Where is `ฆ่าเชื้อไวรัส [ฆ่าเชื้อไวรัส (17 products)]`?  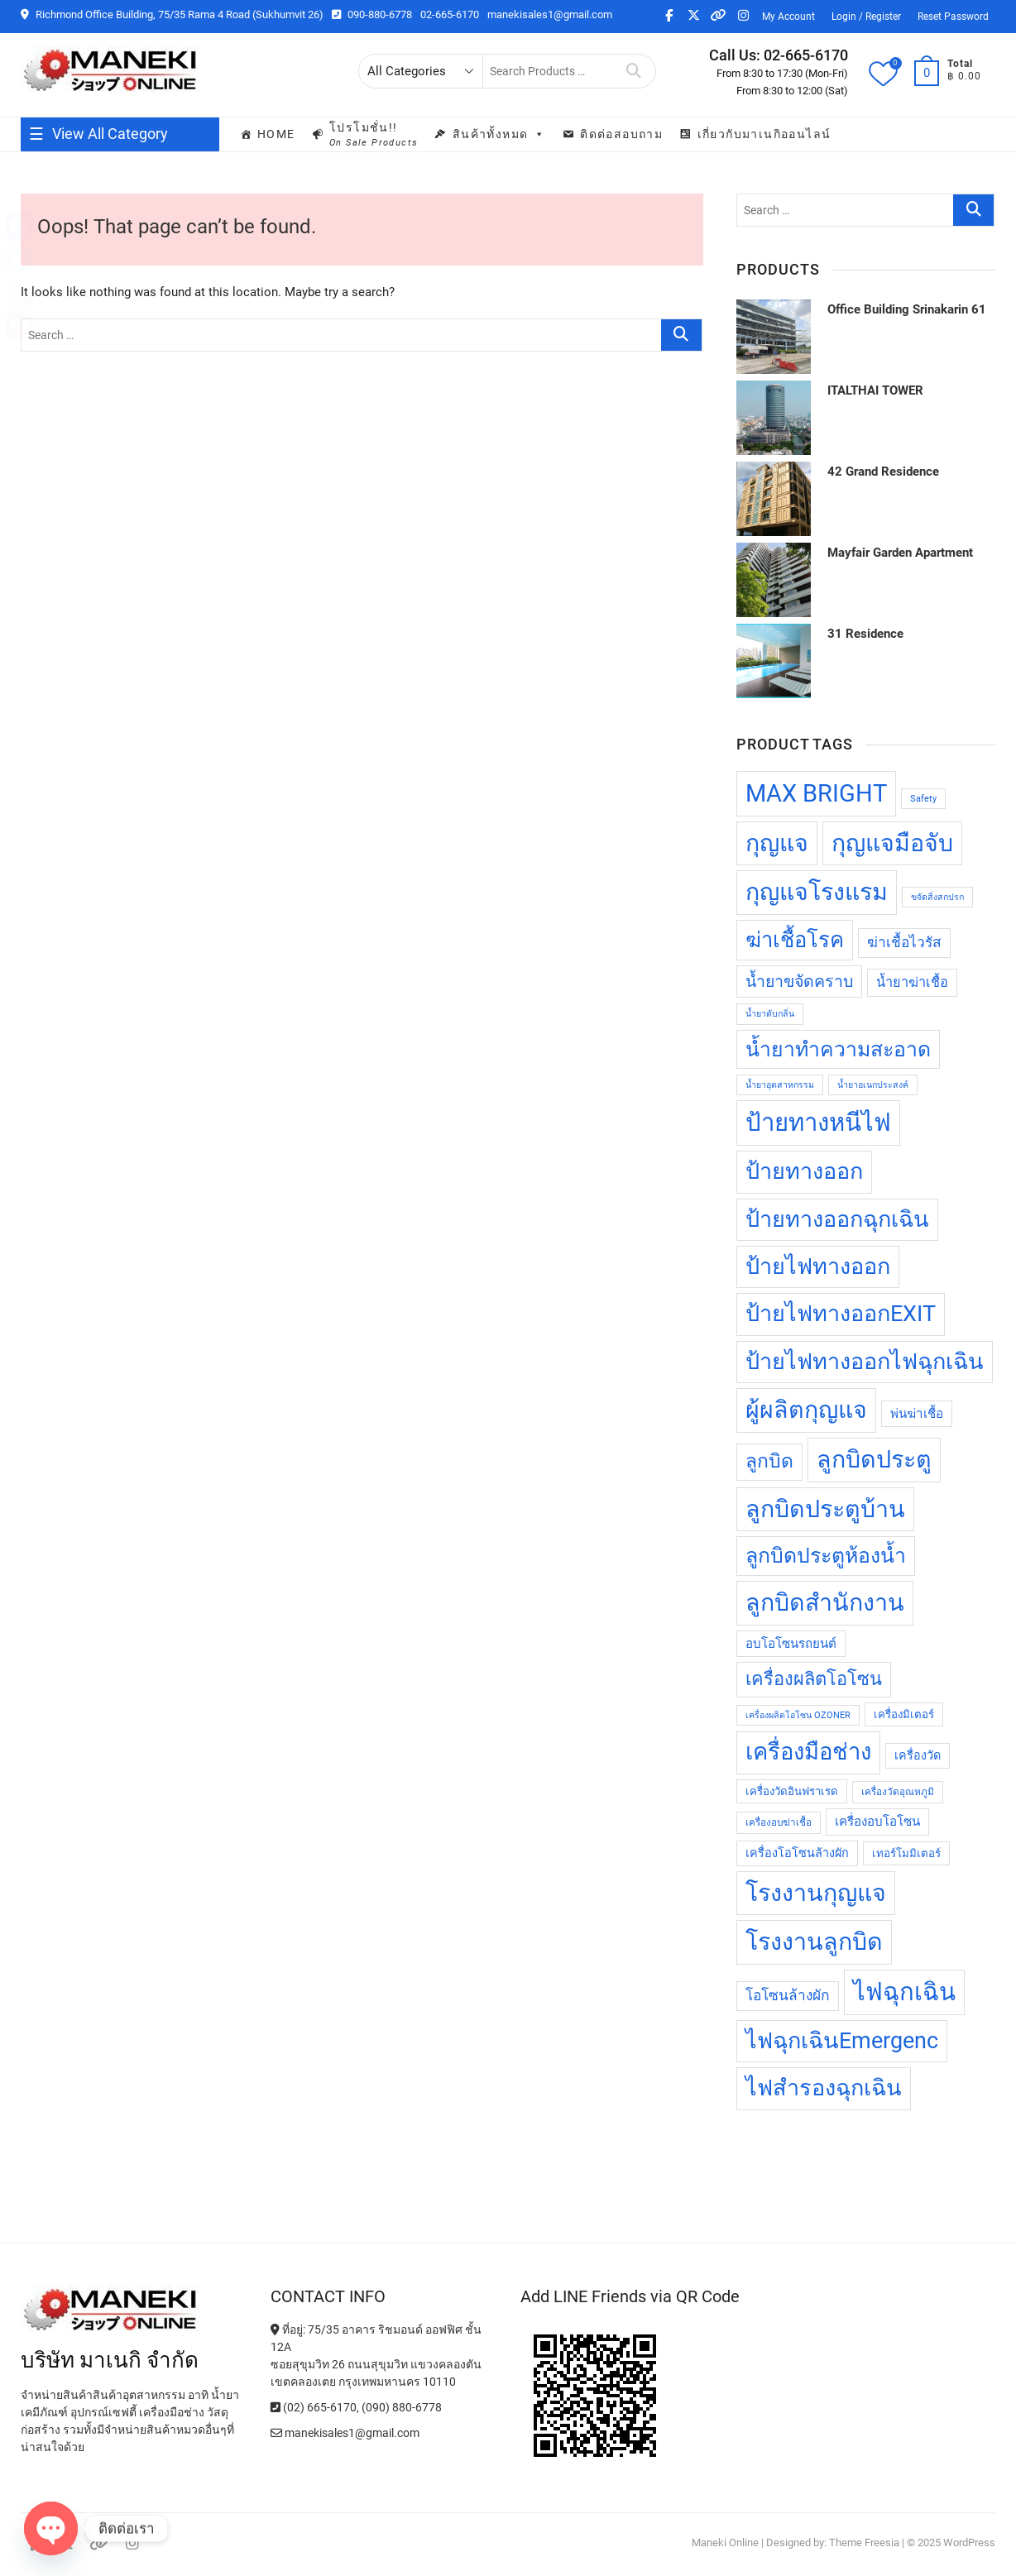
ฆ่าเชื้อไวรัส [ฆ่าเชื้อไวรัส (17 products)] is located at coordinates (904, 942).